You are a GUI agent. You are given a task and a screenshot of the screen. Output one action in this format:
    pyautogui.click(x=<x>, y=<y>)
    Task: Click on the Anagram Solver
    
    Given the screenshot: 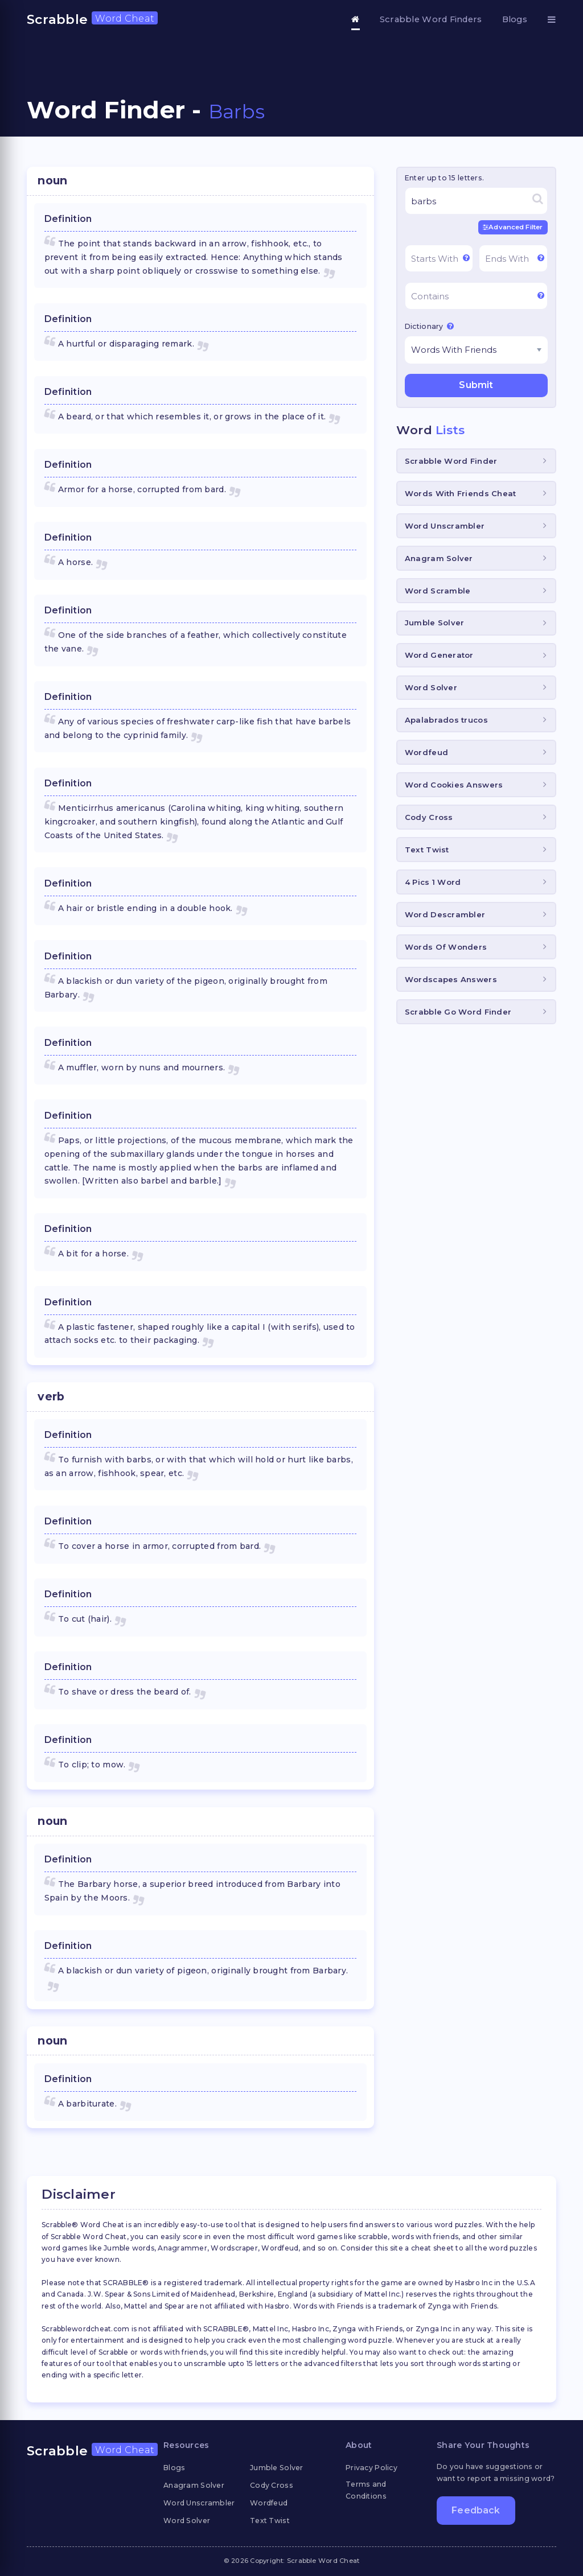 What is the action you would take?
    pyautogui.click(x=439, y=558)
    